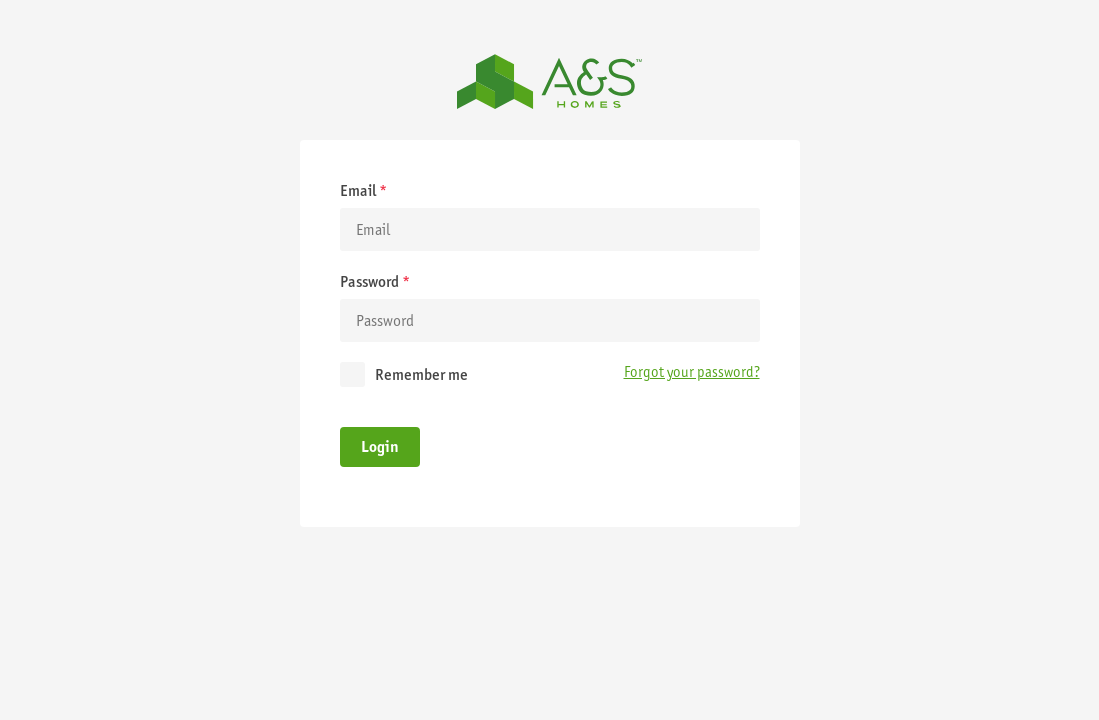 This screenshot has width=1099, height=720. What do you see at coordinates (421, 374) in the screenshot?
I see `Remember me` at bounding box center [421, 374].